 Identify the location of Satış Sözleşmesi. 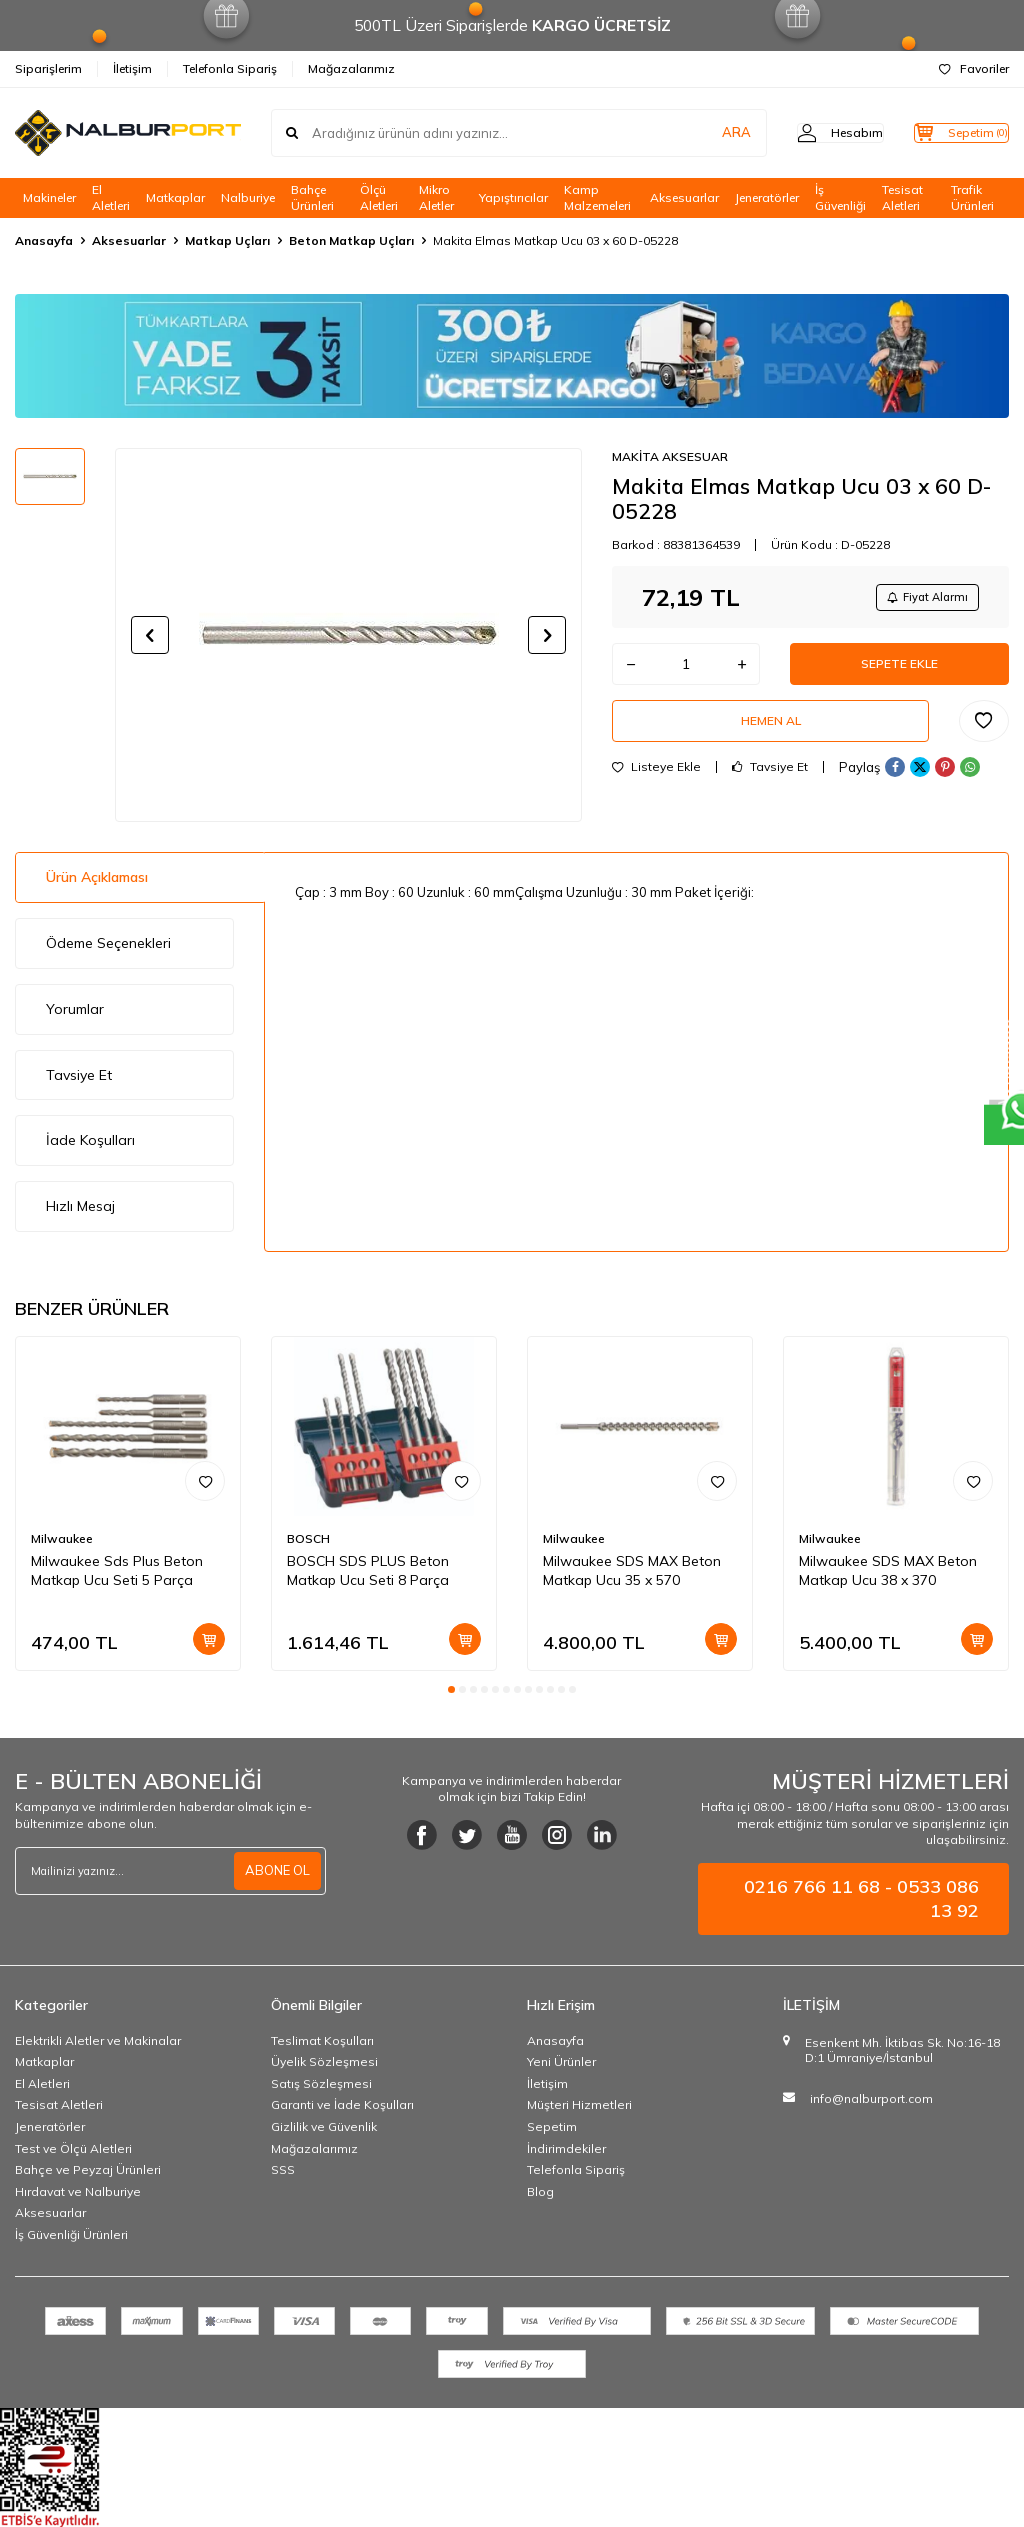
(321, 2083).